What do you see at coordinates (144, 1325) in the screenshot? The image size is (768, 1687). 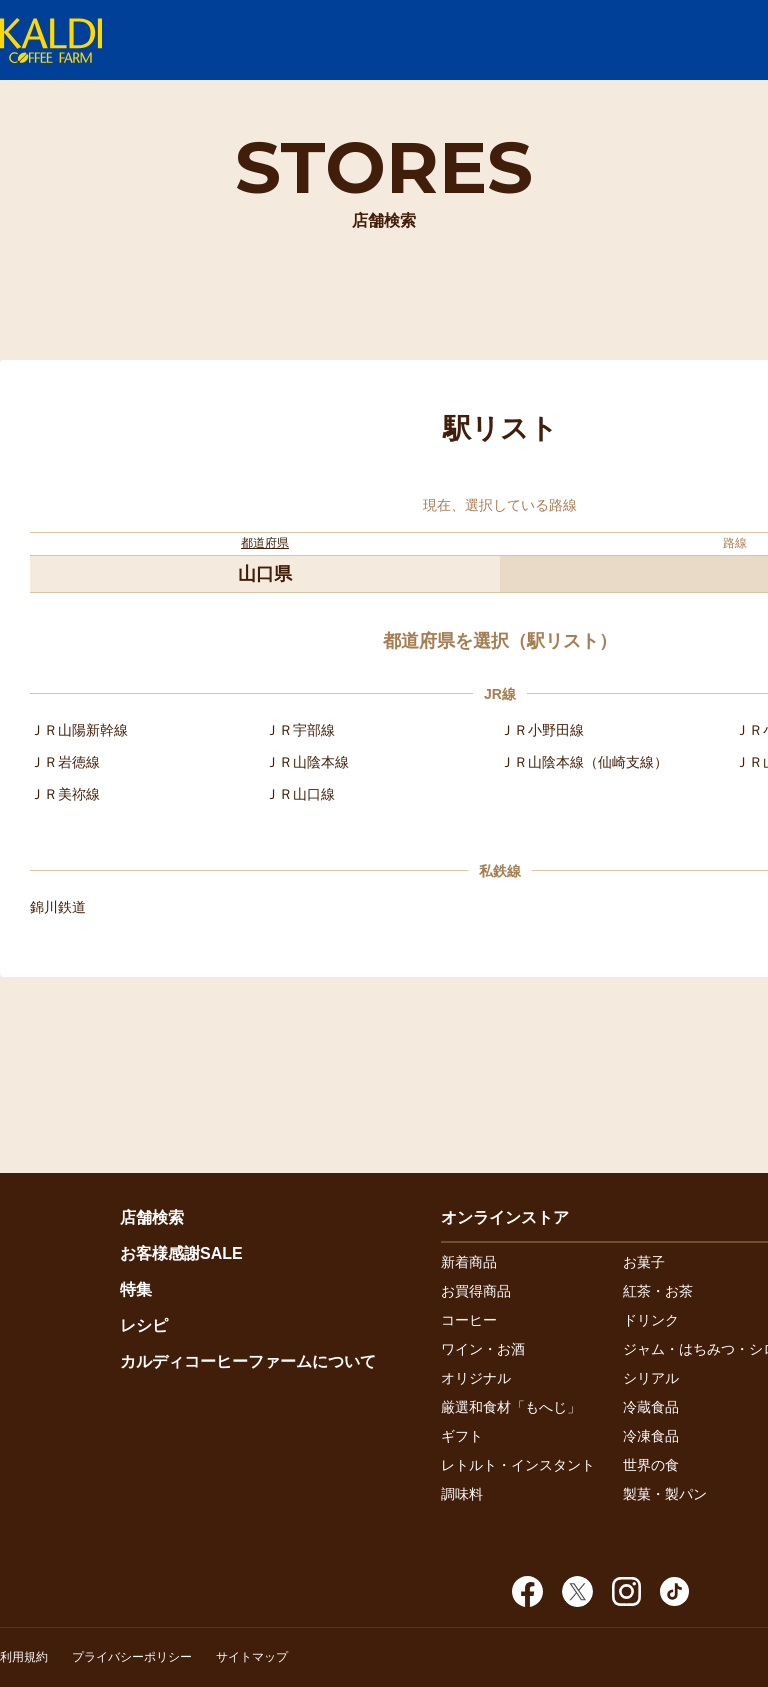 I see `レシピ` at bounding box center [144, 1325].